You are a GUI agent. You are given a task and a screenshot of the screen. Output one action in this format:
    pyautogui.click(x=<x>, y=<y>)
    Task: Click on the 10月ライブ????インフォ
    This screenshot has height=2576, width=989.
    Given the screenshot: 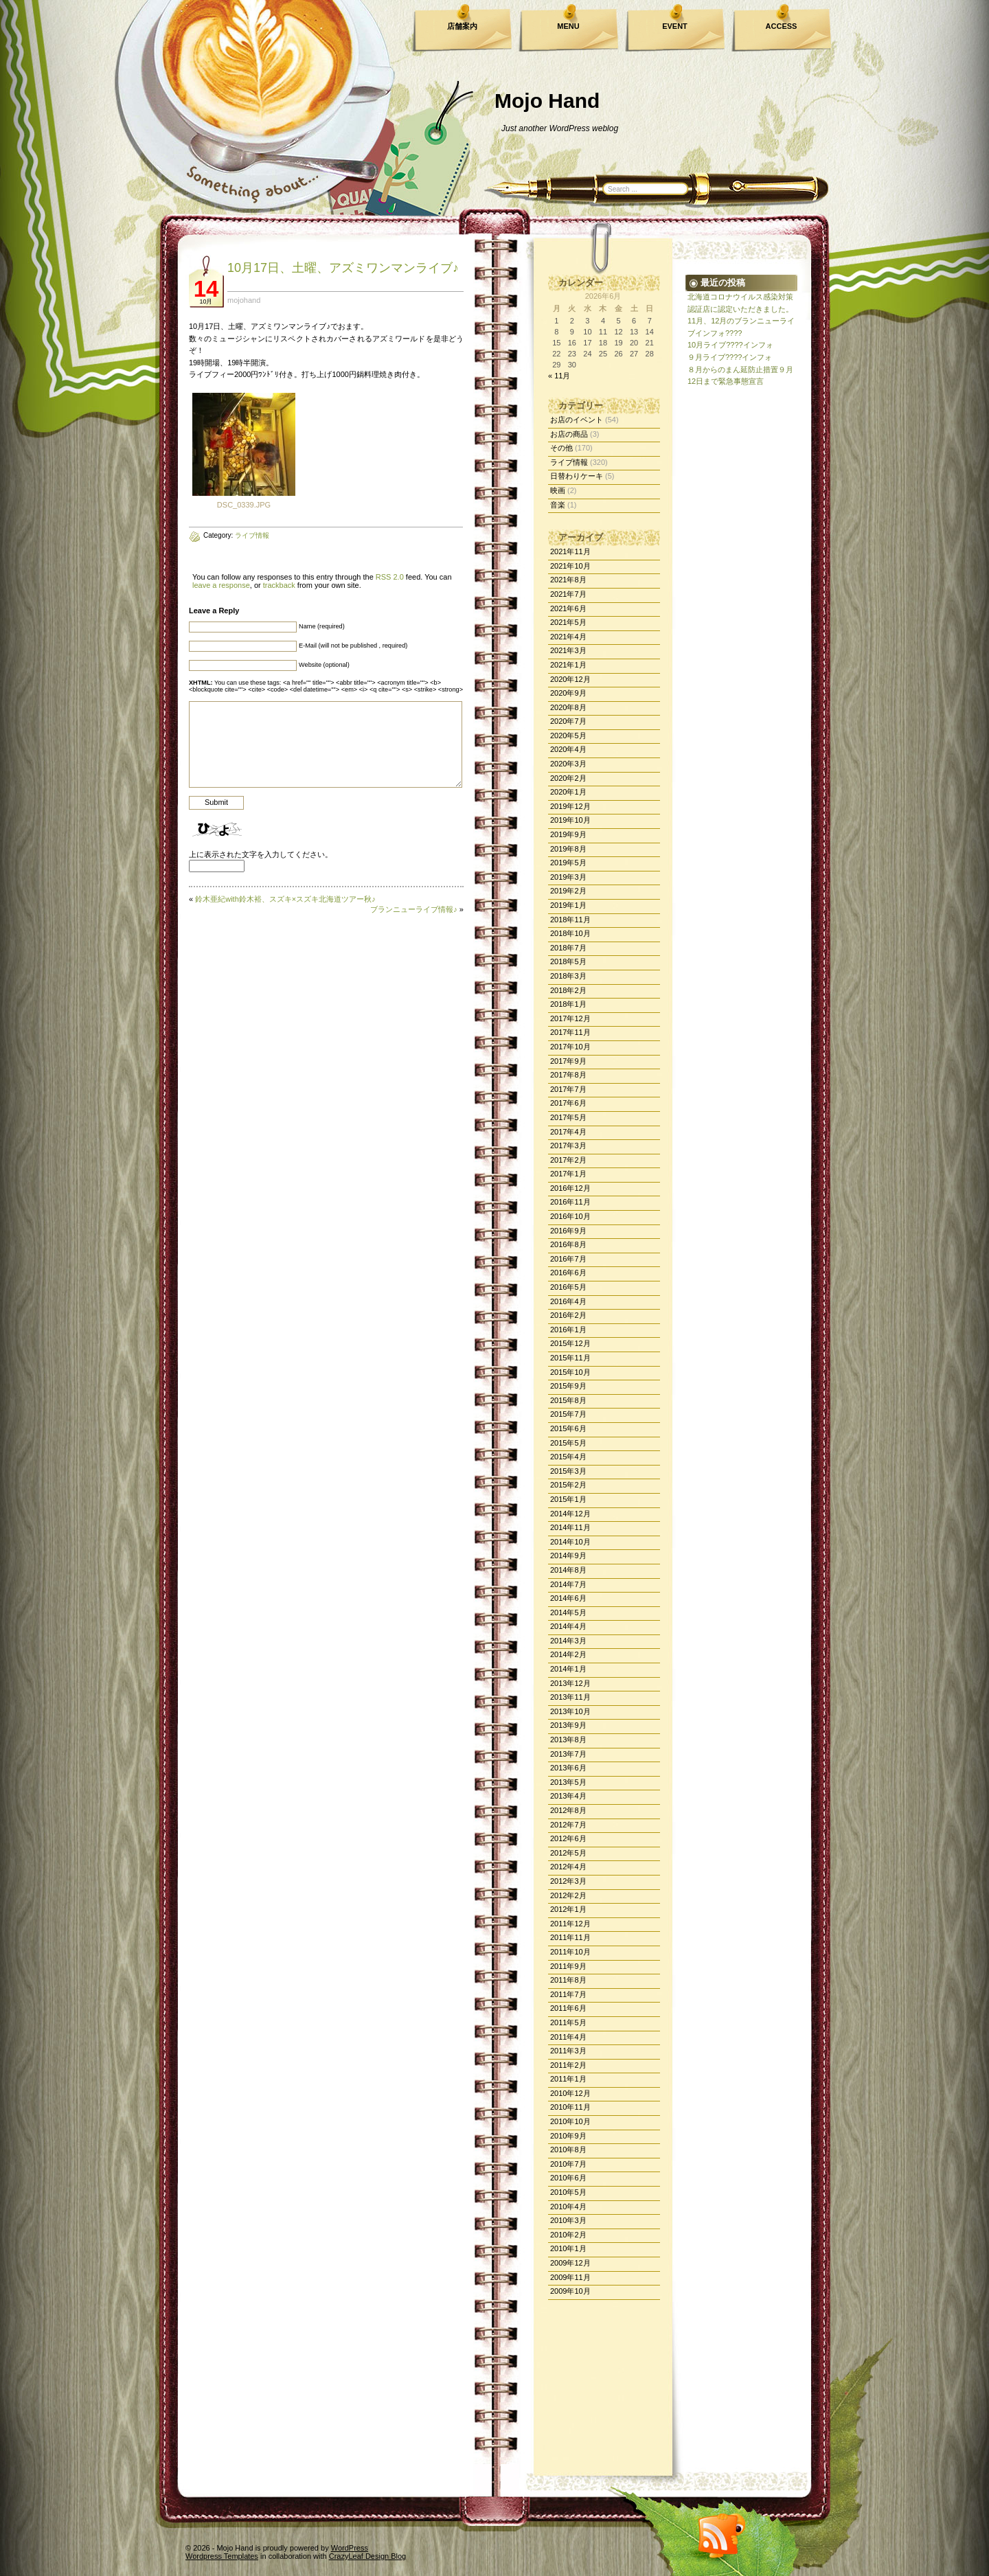 What is the action you would take?
    pyautogui.click(x=730, y=345)
    